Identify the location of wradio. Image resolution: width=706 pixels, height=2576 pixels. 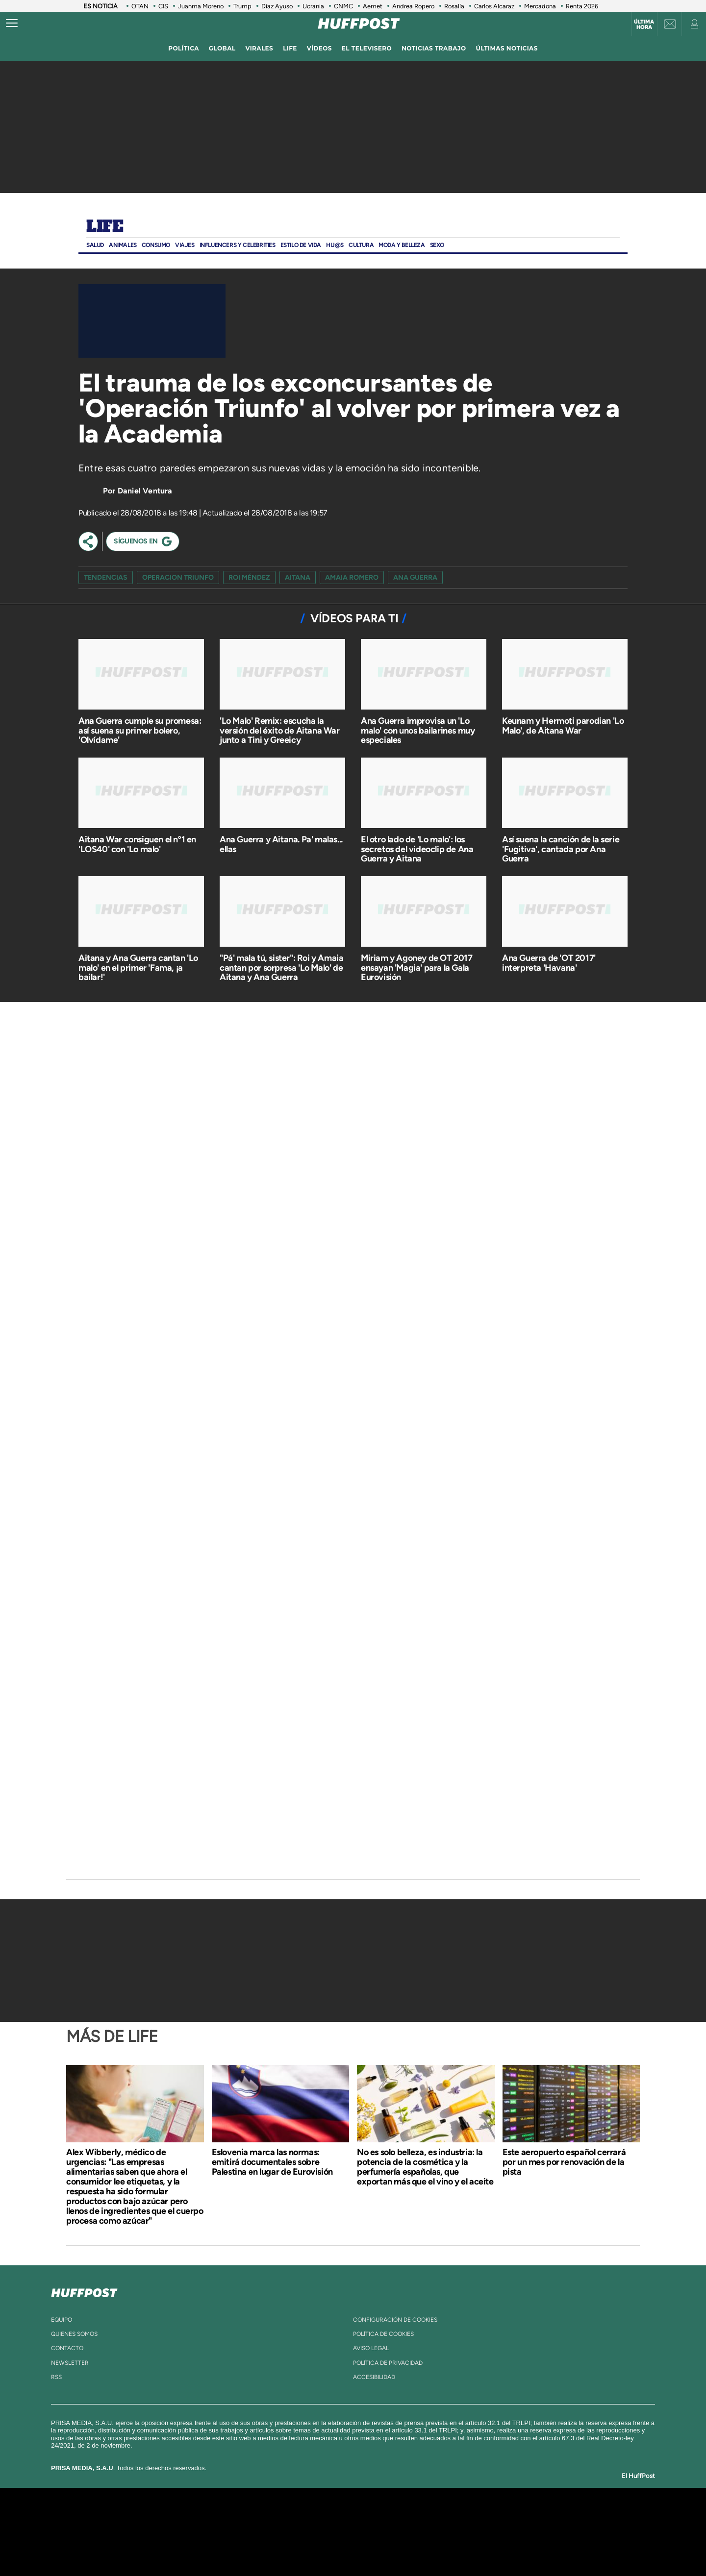
(336, 2532).